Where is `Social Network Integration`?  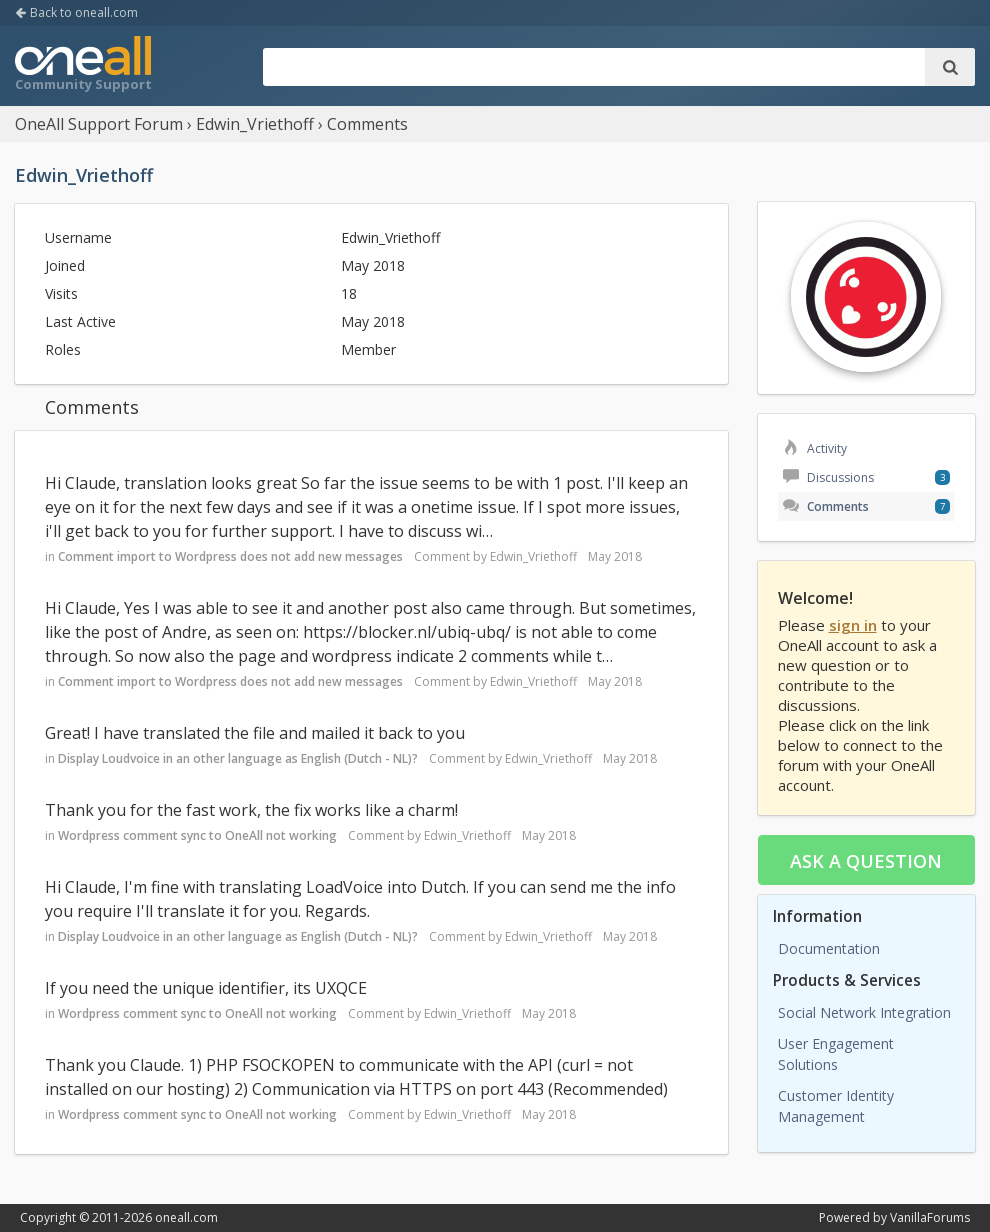 Social Network Integration is located at coordinates (864, 1012).